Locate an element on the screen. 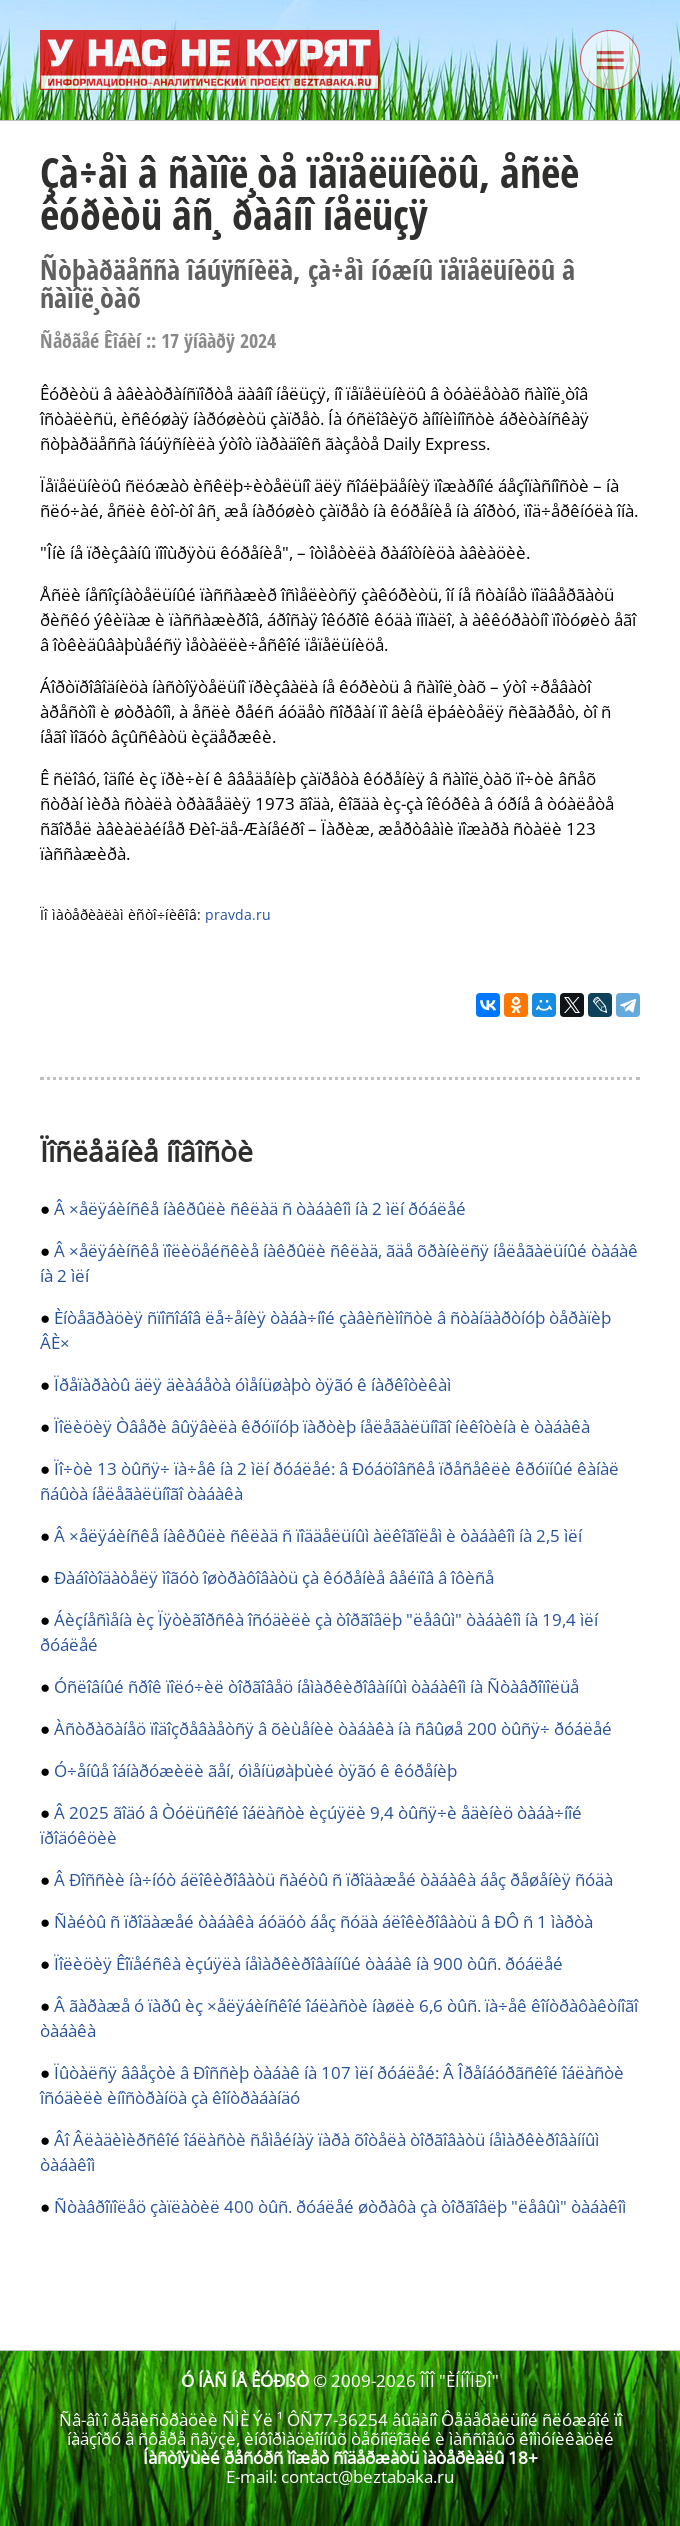 The image size is (680, 2526). Ïðåïàðàòû äëÿ äèàáåòà óìåíüøàþò òÿãó ê íàðêîòèêàì is located at coordinates (252, 1384).